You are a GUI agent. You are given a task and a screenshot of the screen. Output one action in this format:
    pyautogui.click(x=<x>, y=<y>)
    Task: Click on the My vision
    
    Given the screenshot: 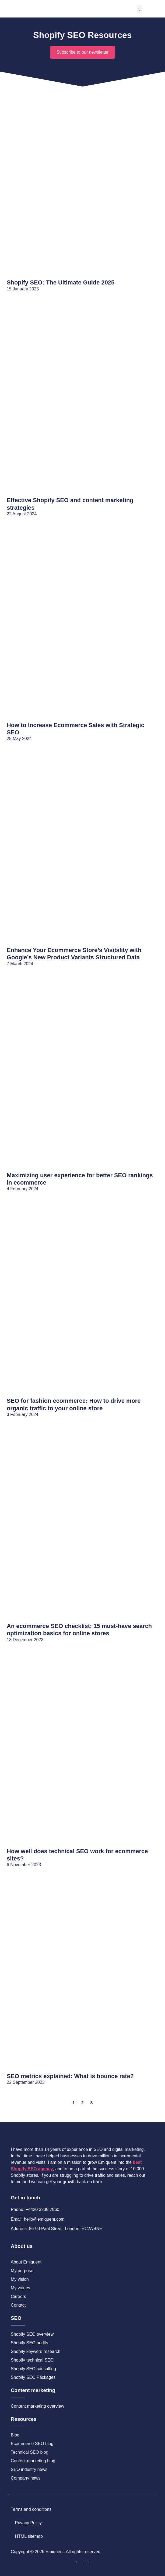 What is the action you would take?
    pyautogui.click(x=20, y=2279)
    